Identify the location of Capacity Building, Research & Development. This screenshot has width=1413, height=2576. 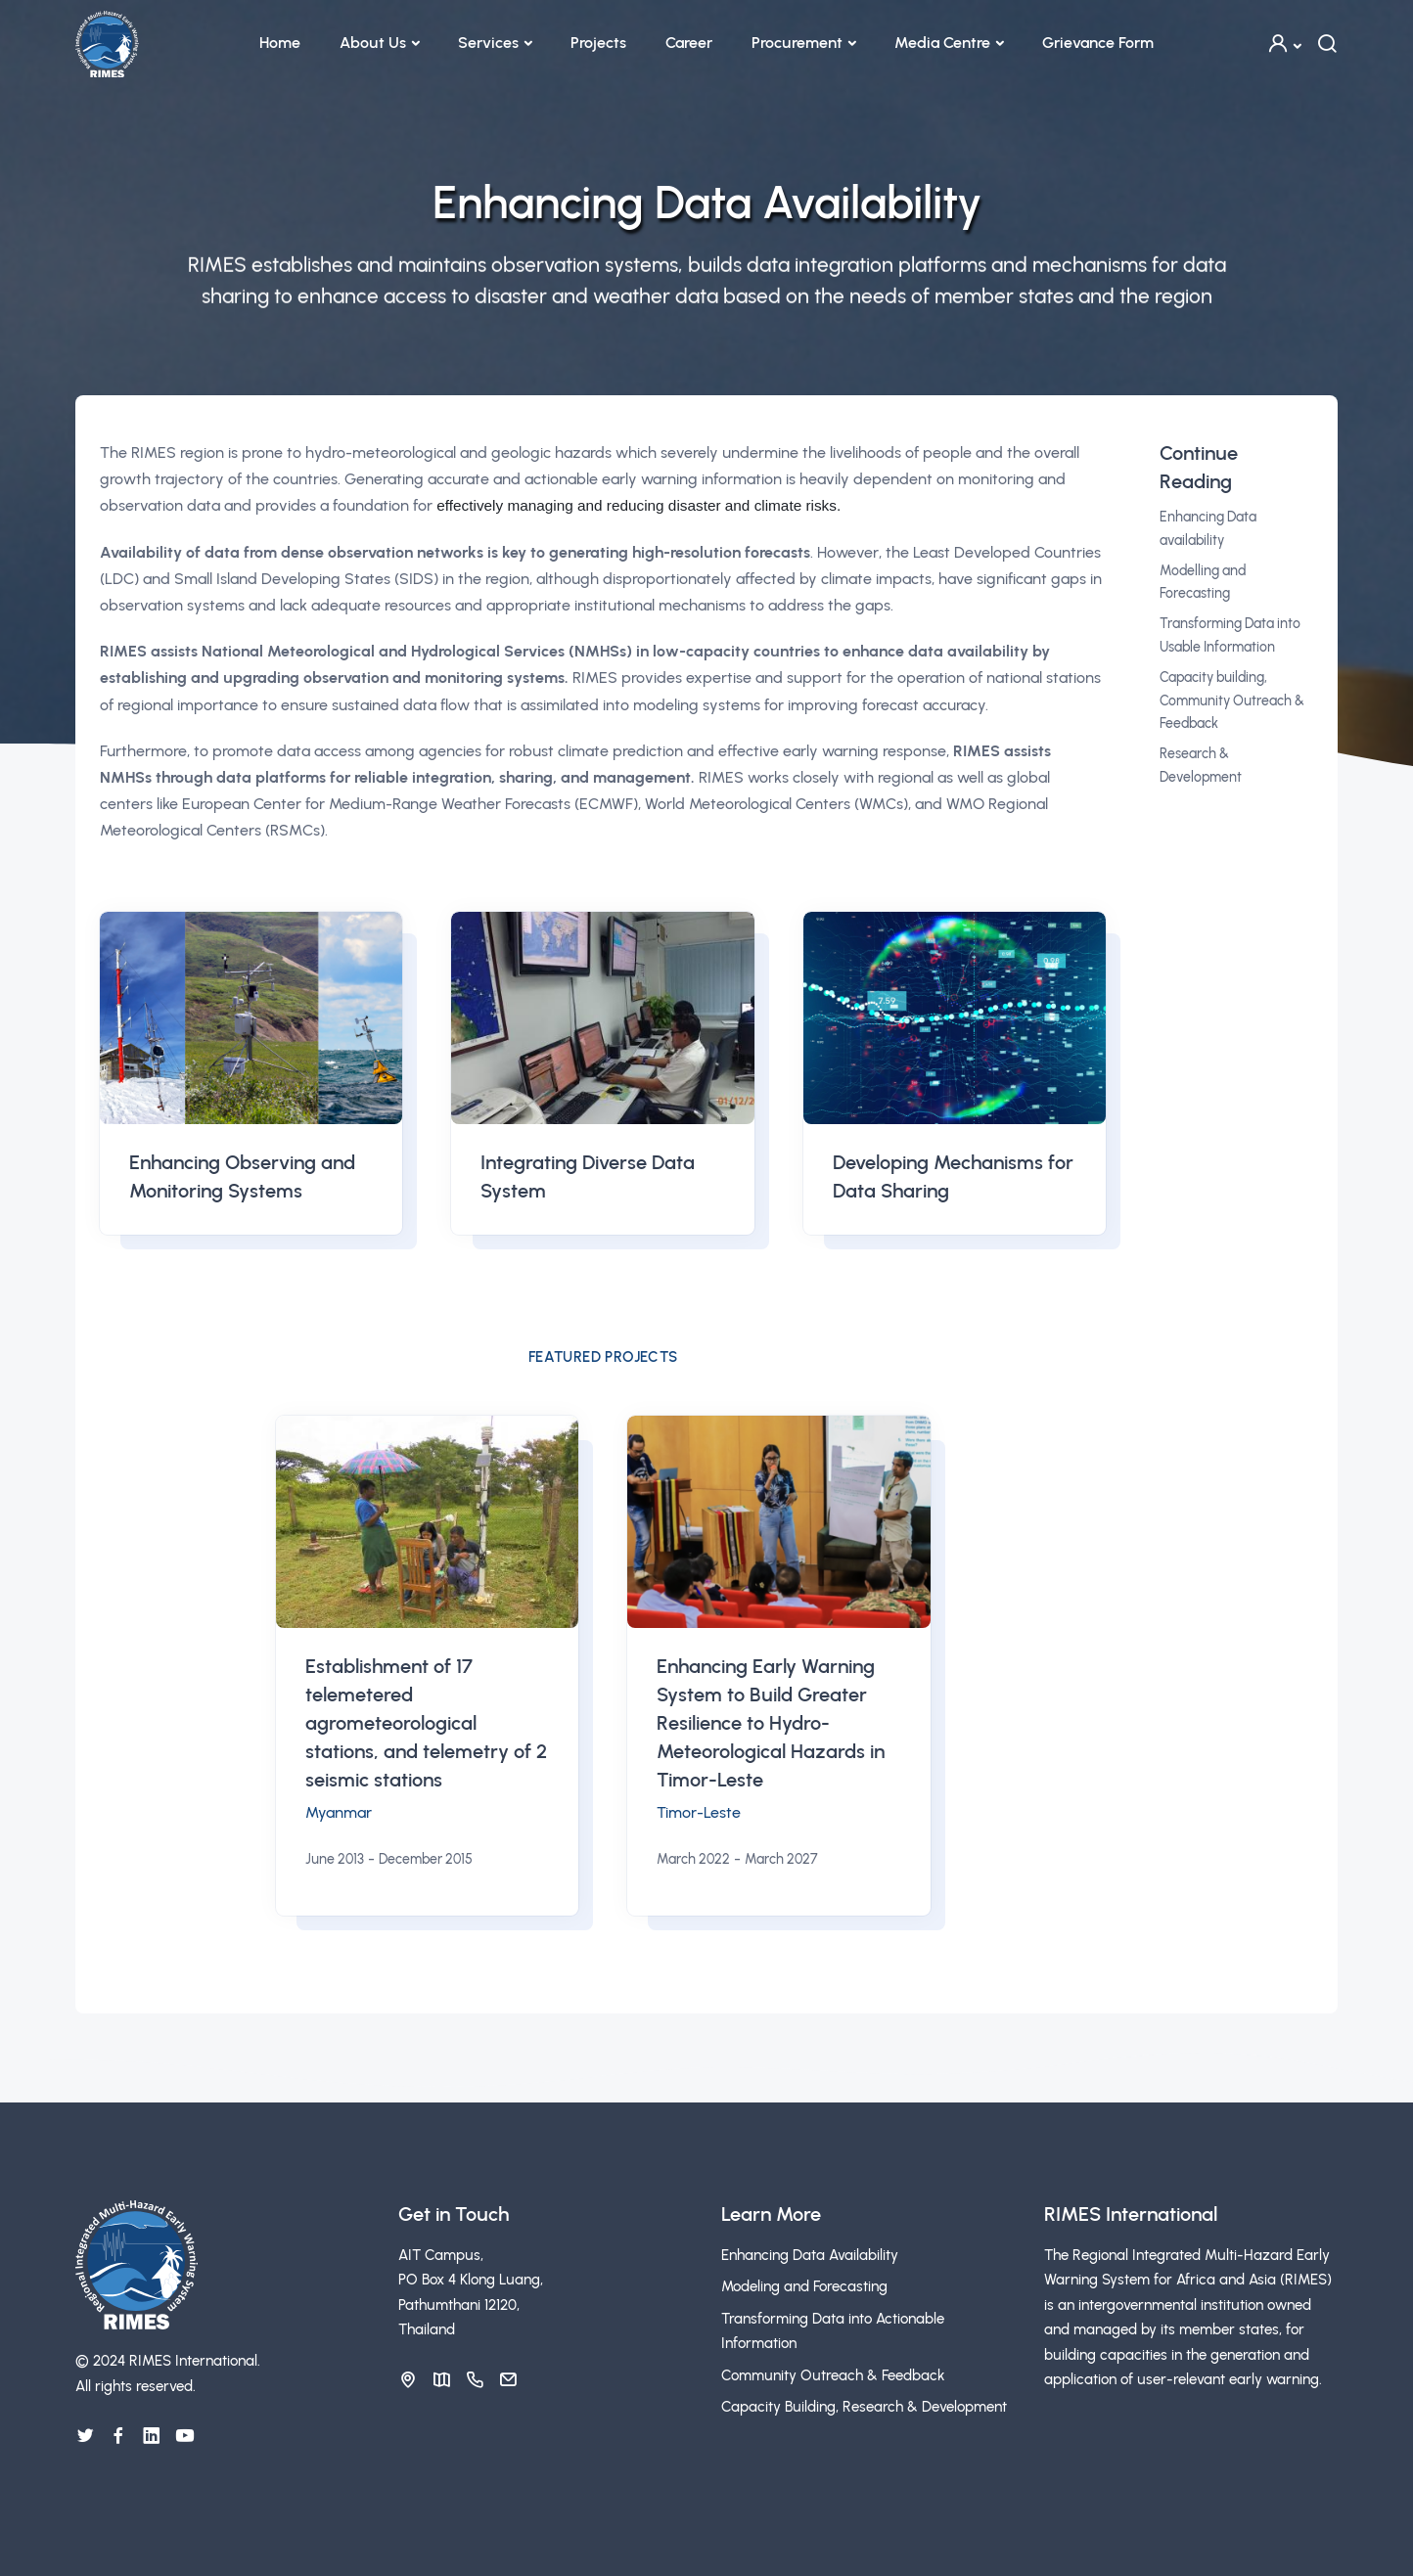
(864, 2407).